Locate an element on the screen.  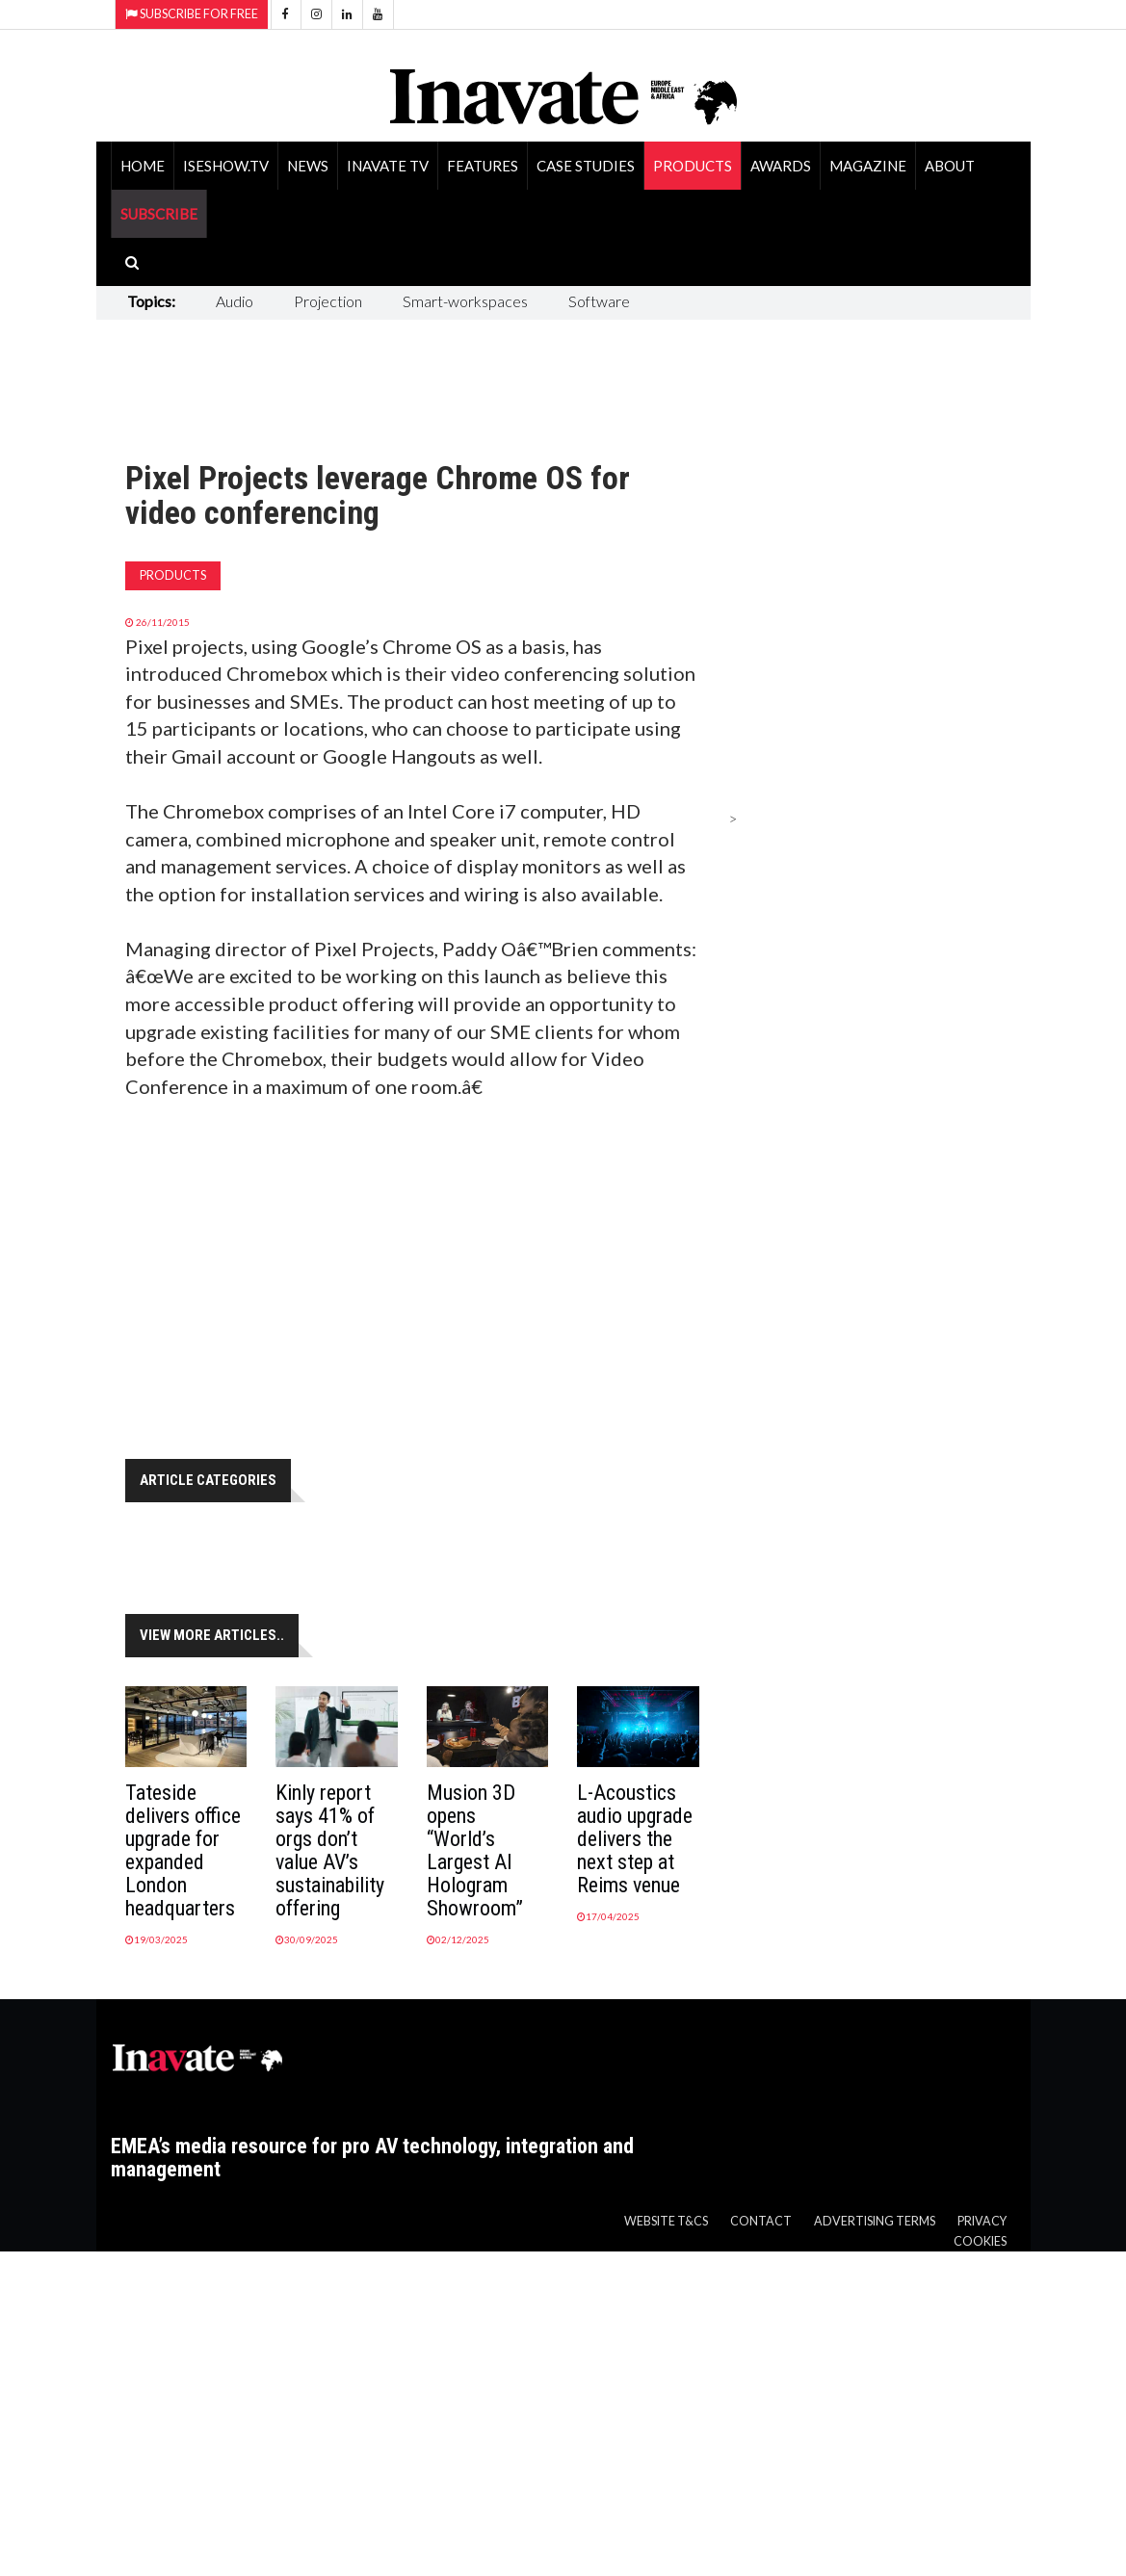
Tateside delivers office upgrade for expanded London headquarters is located at coordinates (183, 1850).